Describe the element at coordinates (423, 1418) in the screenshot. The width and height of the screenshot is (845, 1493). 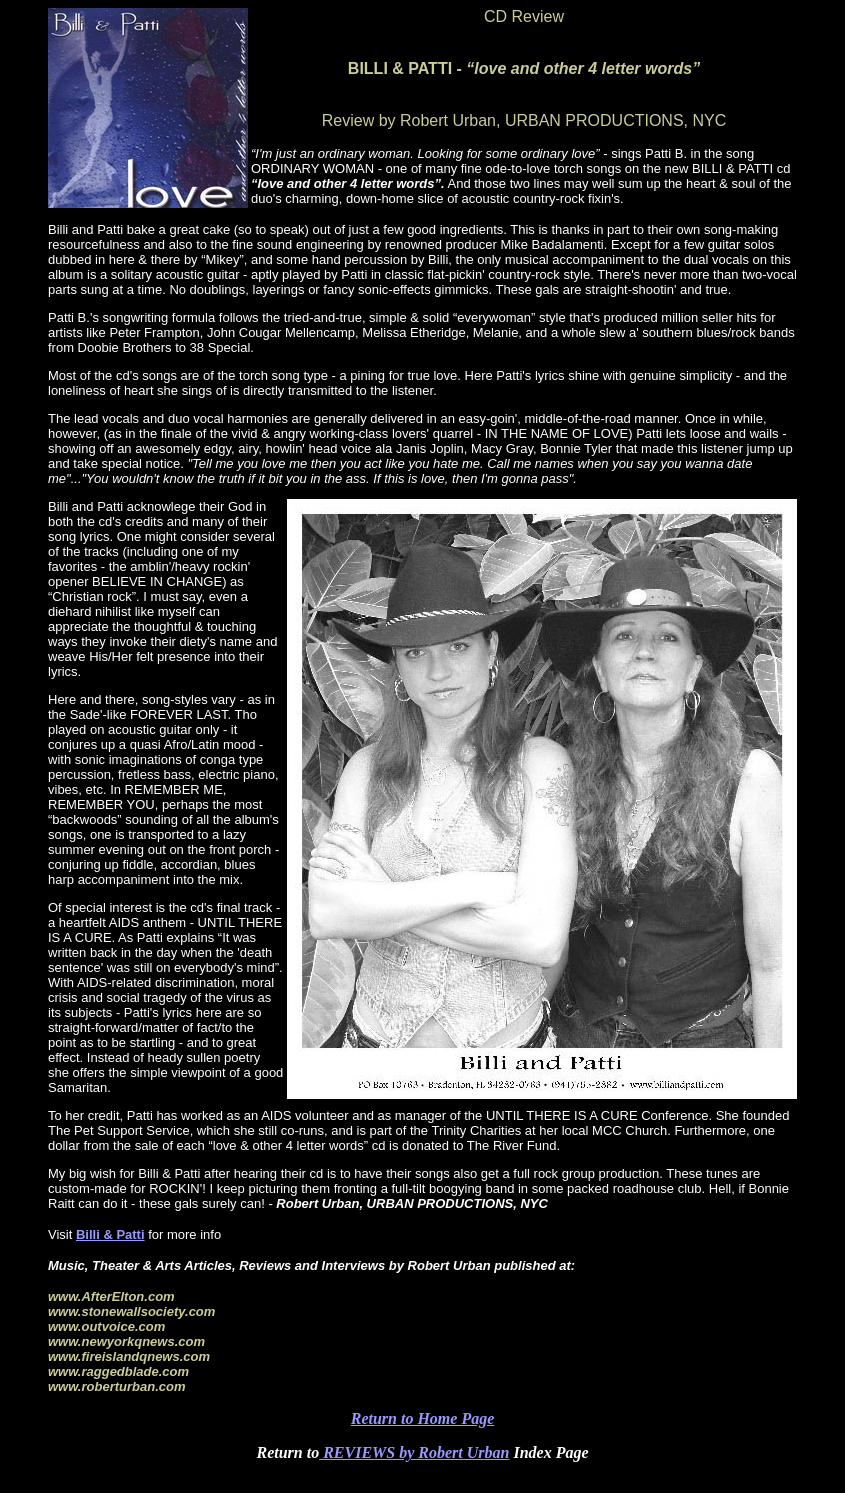
I see `Return to Home Page` at that location.